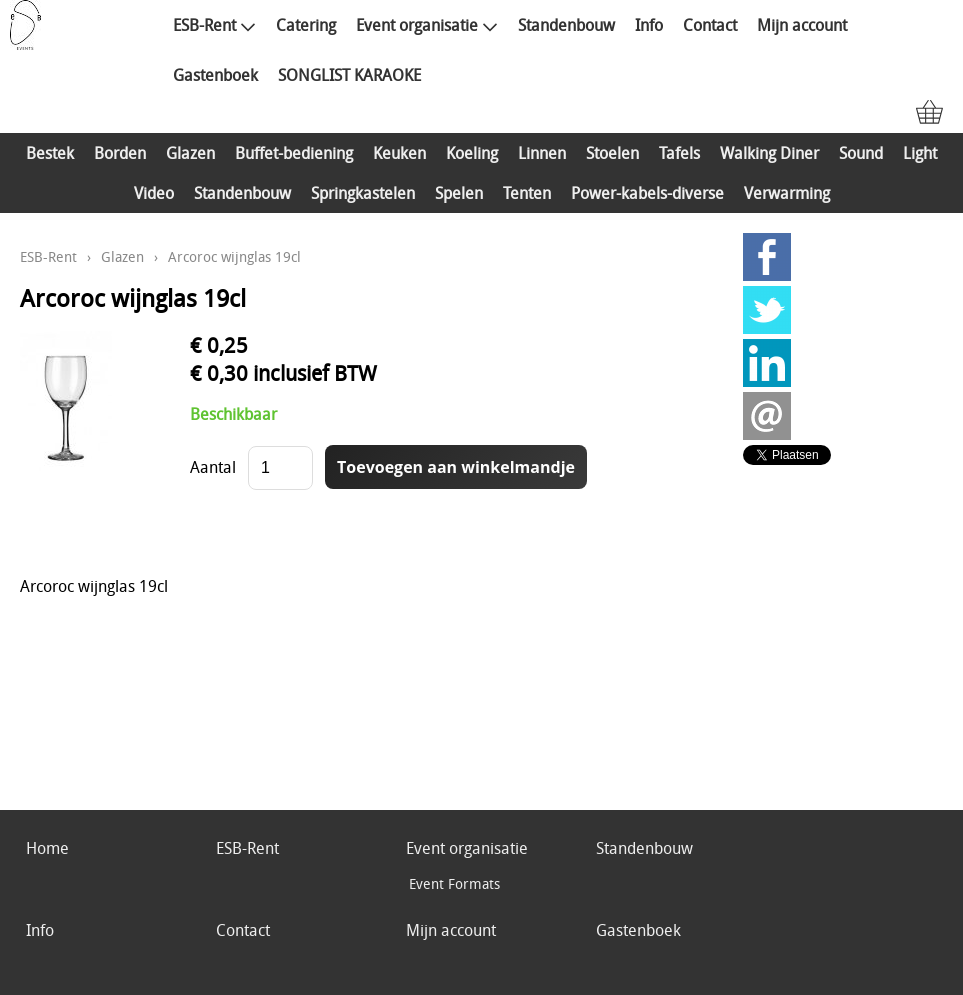 The image size is (963, 995). I want to click on Sound, so click(861, 153).